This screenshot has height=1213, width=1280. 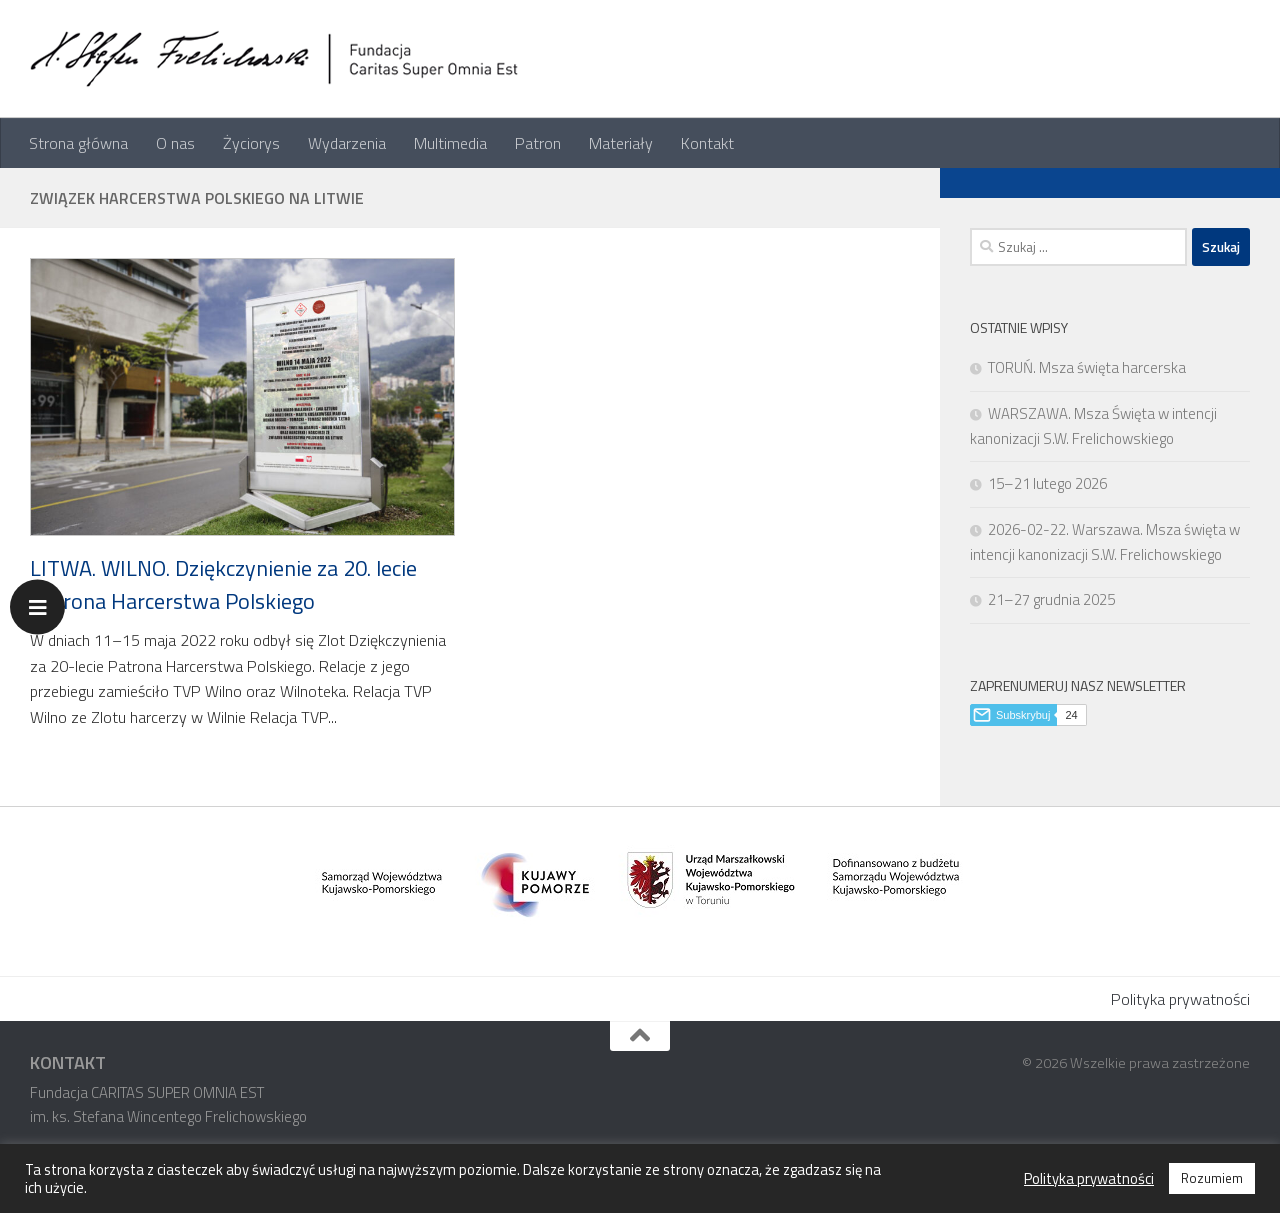 What do you see at coordinates (1047, 483) in the screenshot?
I see `15–21 lutego 2026` at bounding box center [1047, 483].